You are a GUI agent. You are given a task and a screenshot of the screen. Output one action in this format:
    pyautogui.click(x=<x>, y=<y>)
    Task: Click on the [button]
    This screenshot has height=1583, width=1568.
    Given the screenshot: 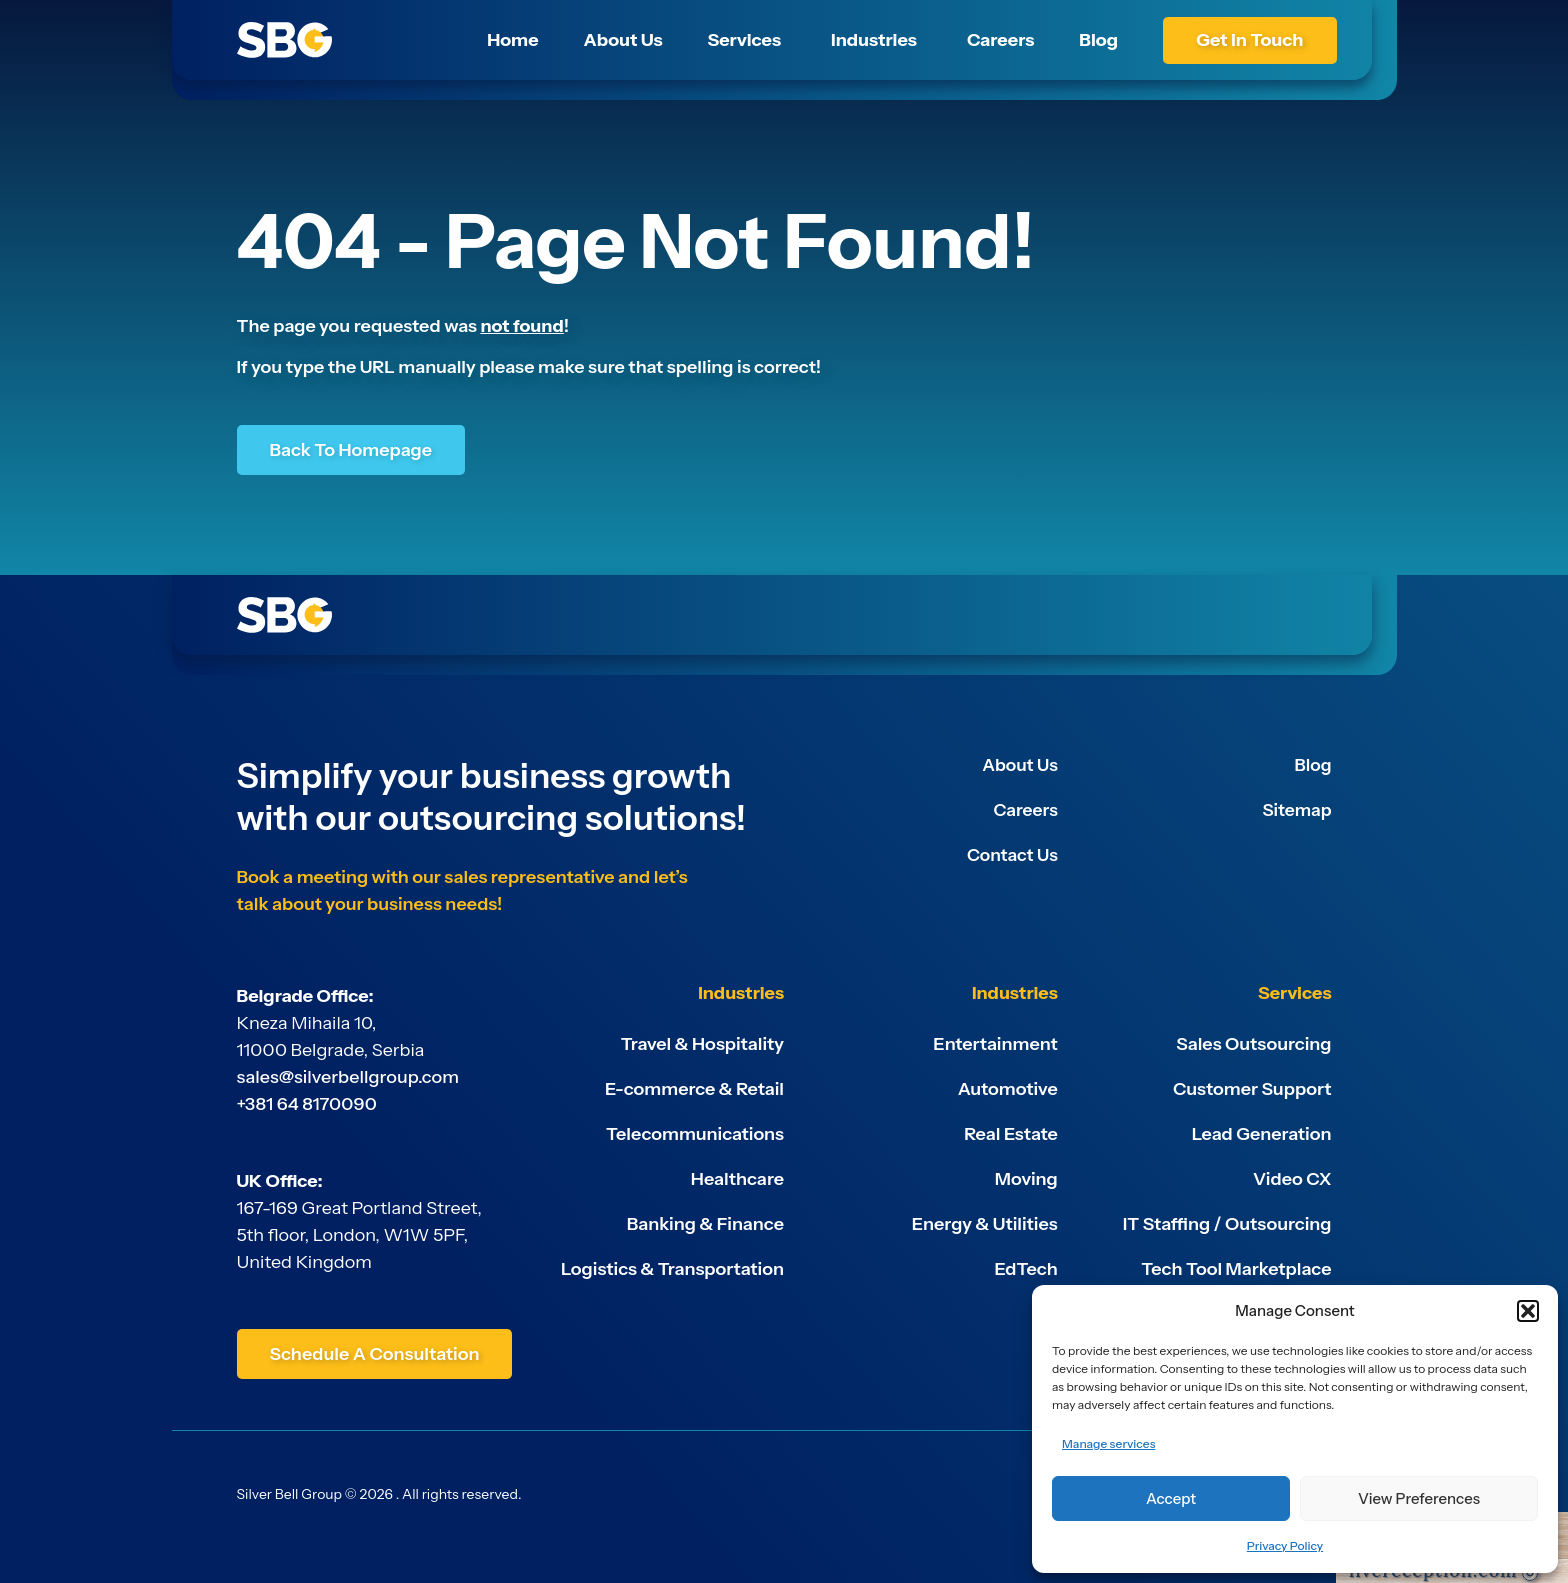 What is the action you would take?
    pyautogui.click(x=1528, y=1311)
    